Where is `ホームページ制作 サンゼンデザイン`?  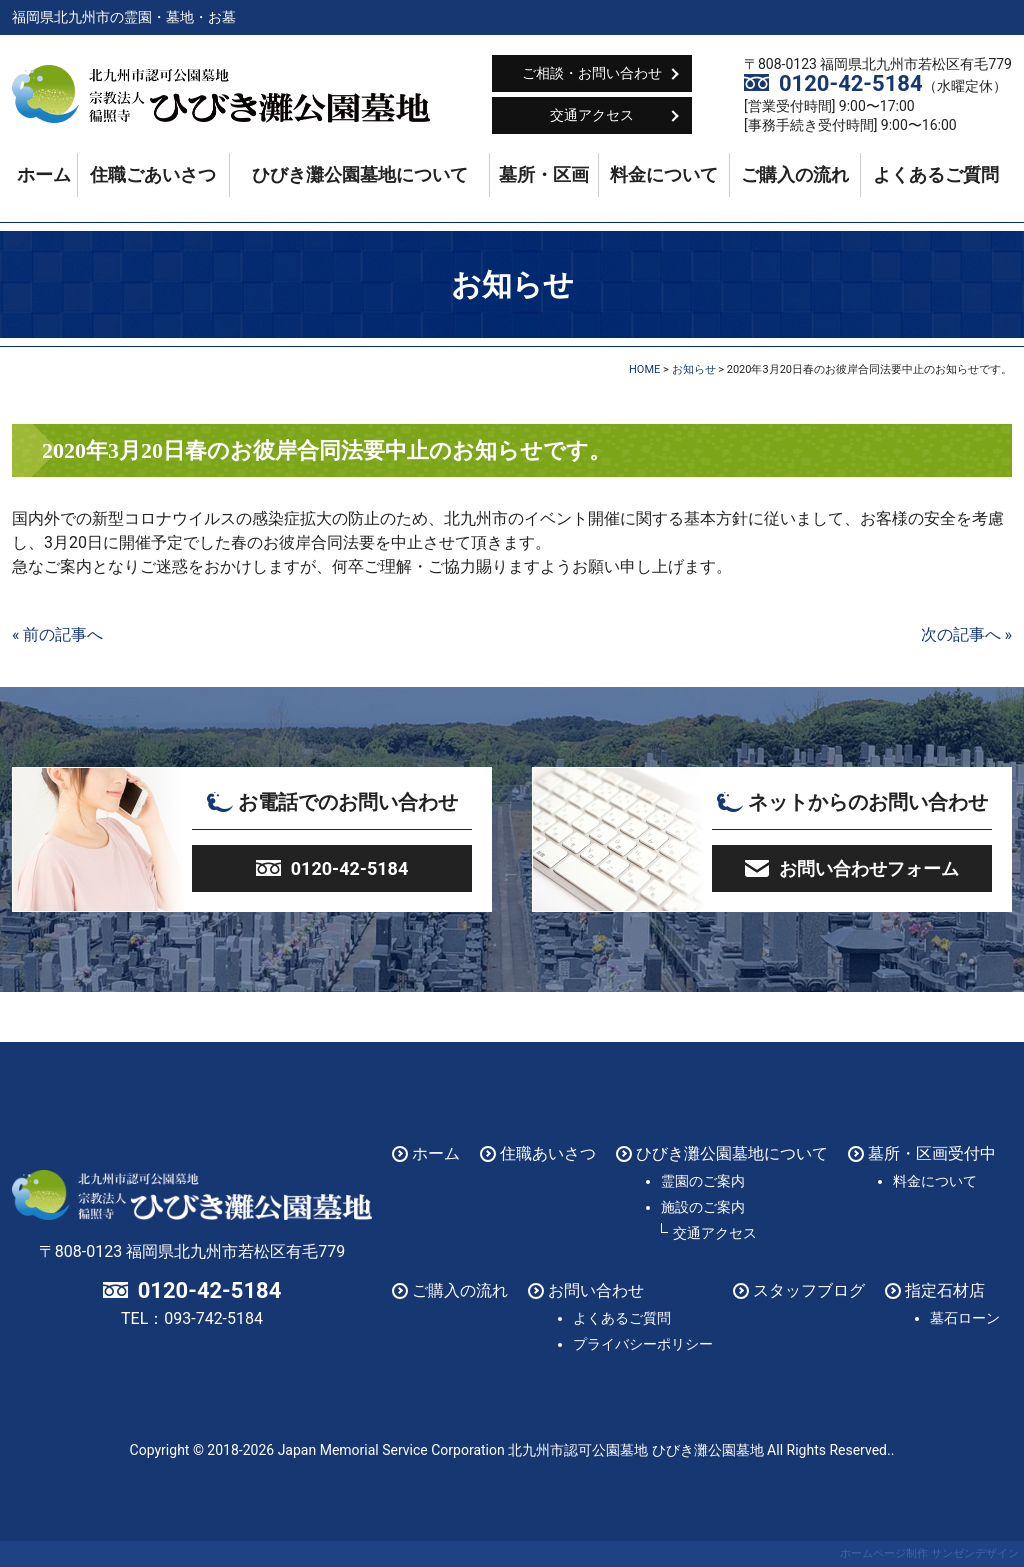
ホームページ制作 サンゼンデザイン is located at coordinates (929, 1553).